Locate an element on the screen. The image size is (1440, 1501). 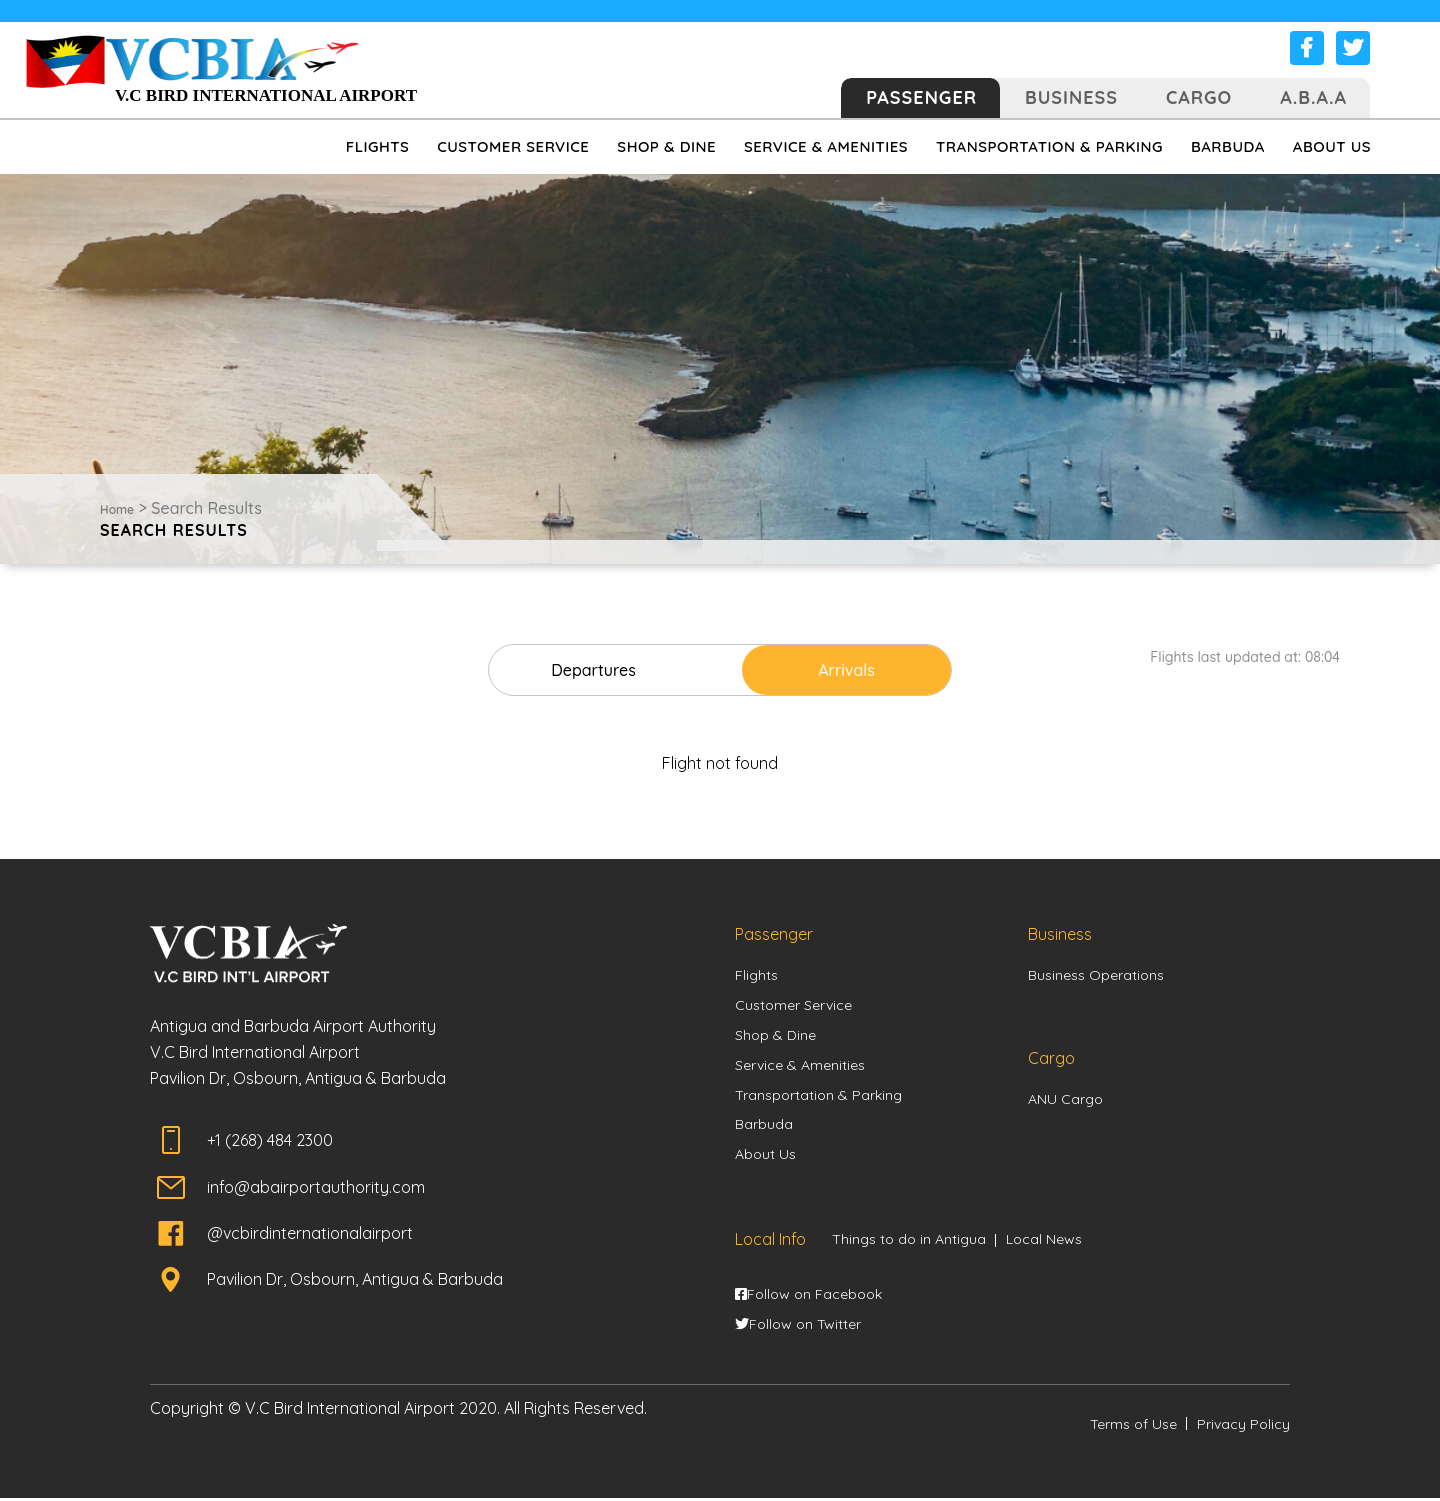
Home is located at coordinates (117, 509).